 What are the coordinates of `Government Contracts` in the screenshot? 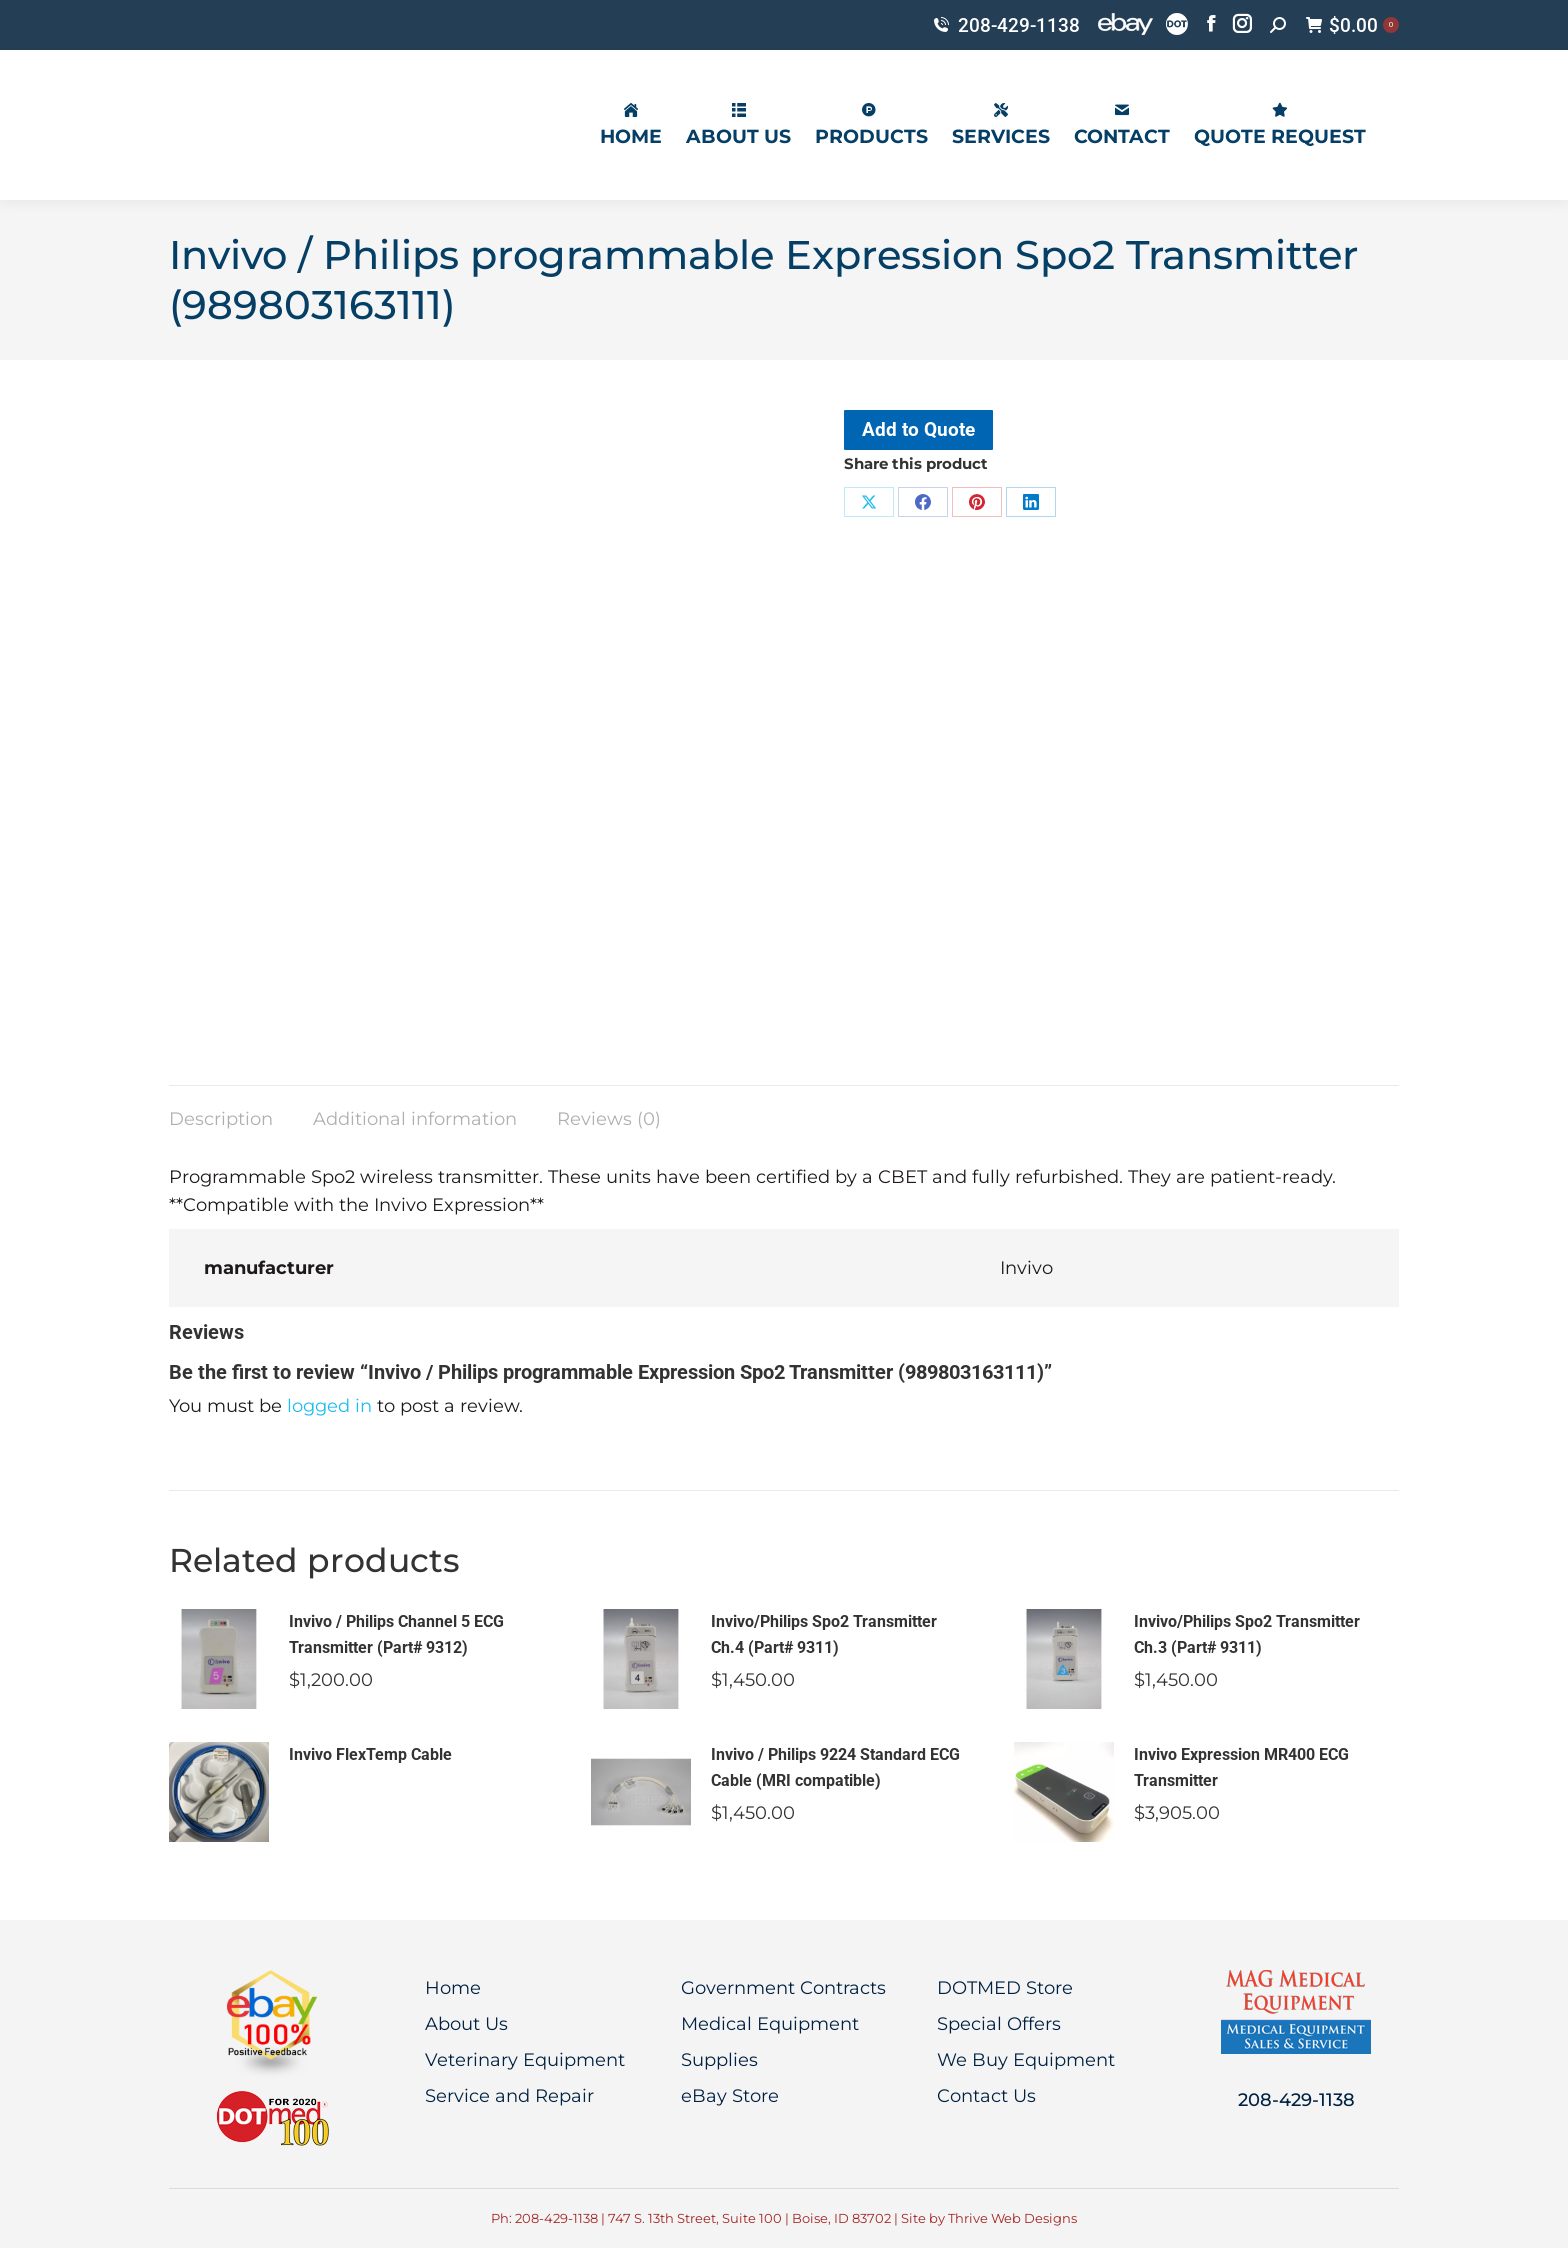 It's located at (783, 1988).